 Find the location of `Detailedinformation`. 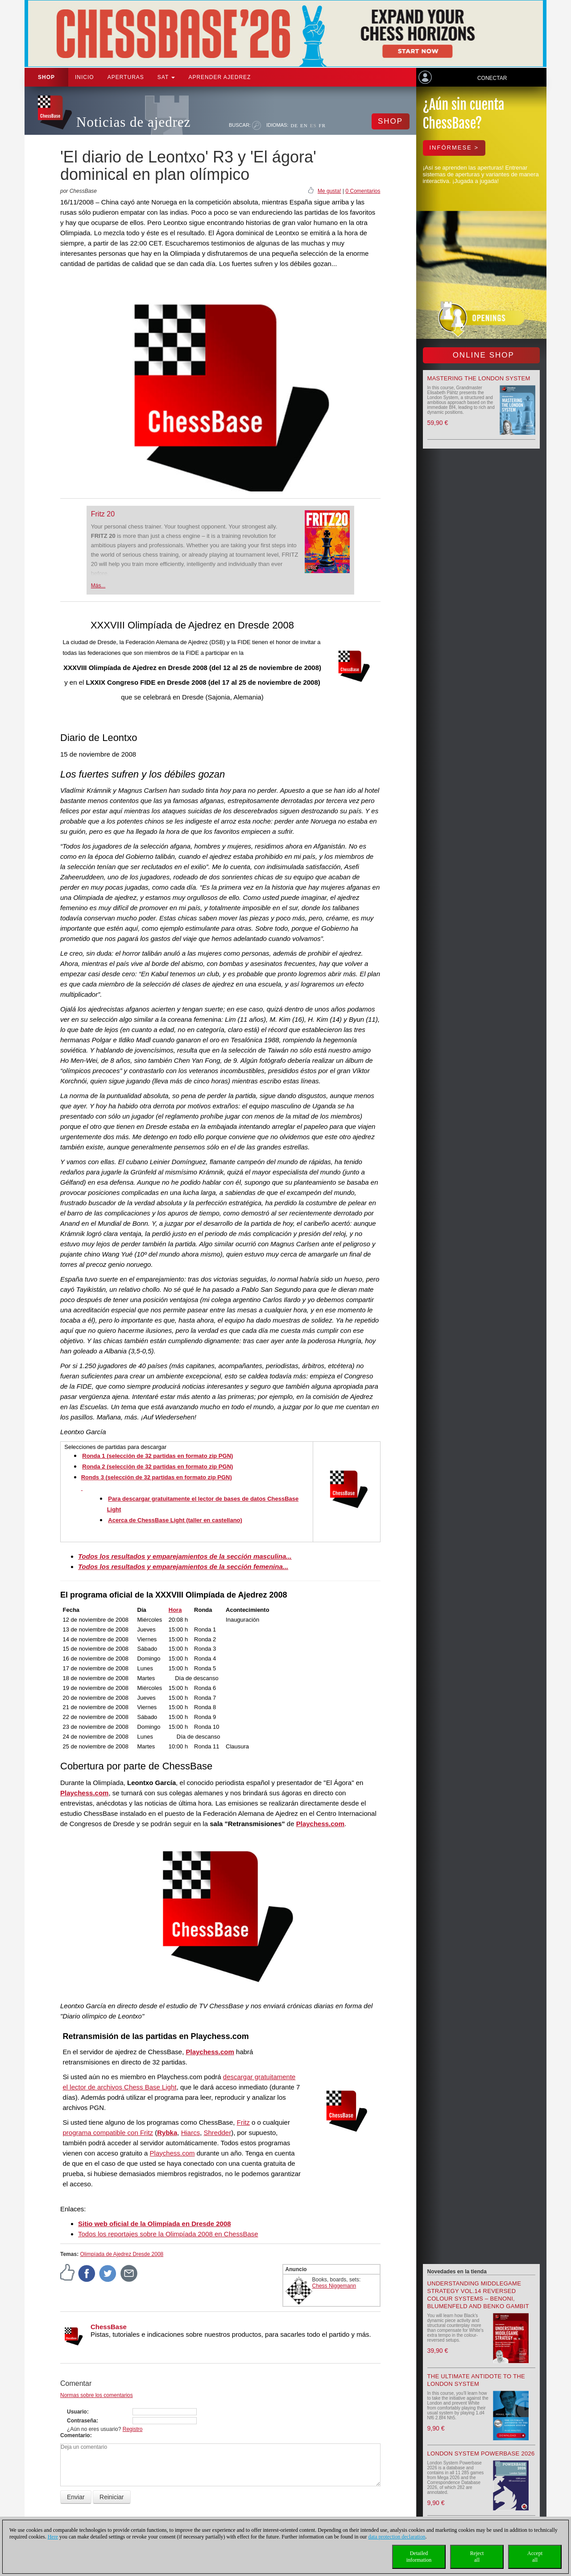

Detailedinformation is located at coordinates (419, 2556).